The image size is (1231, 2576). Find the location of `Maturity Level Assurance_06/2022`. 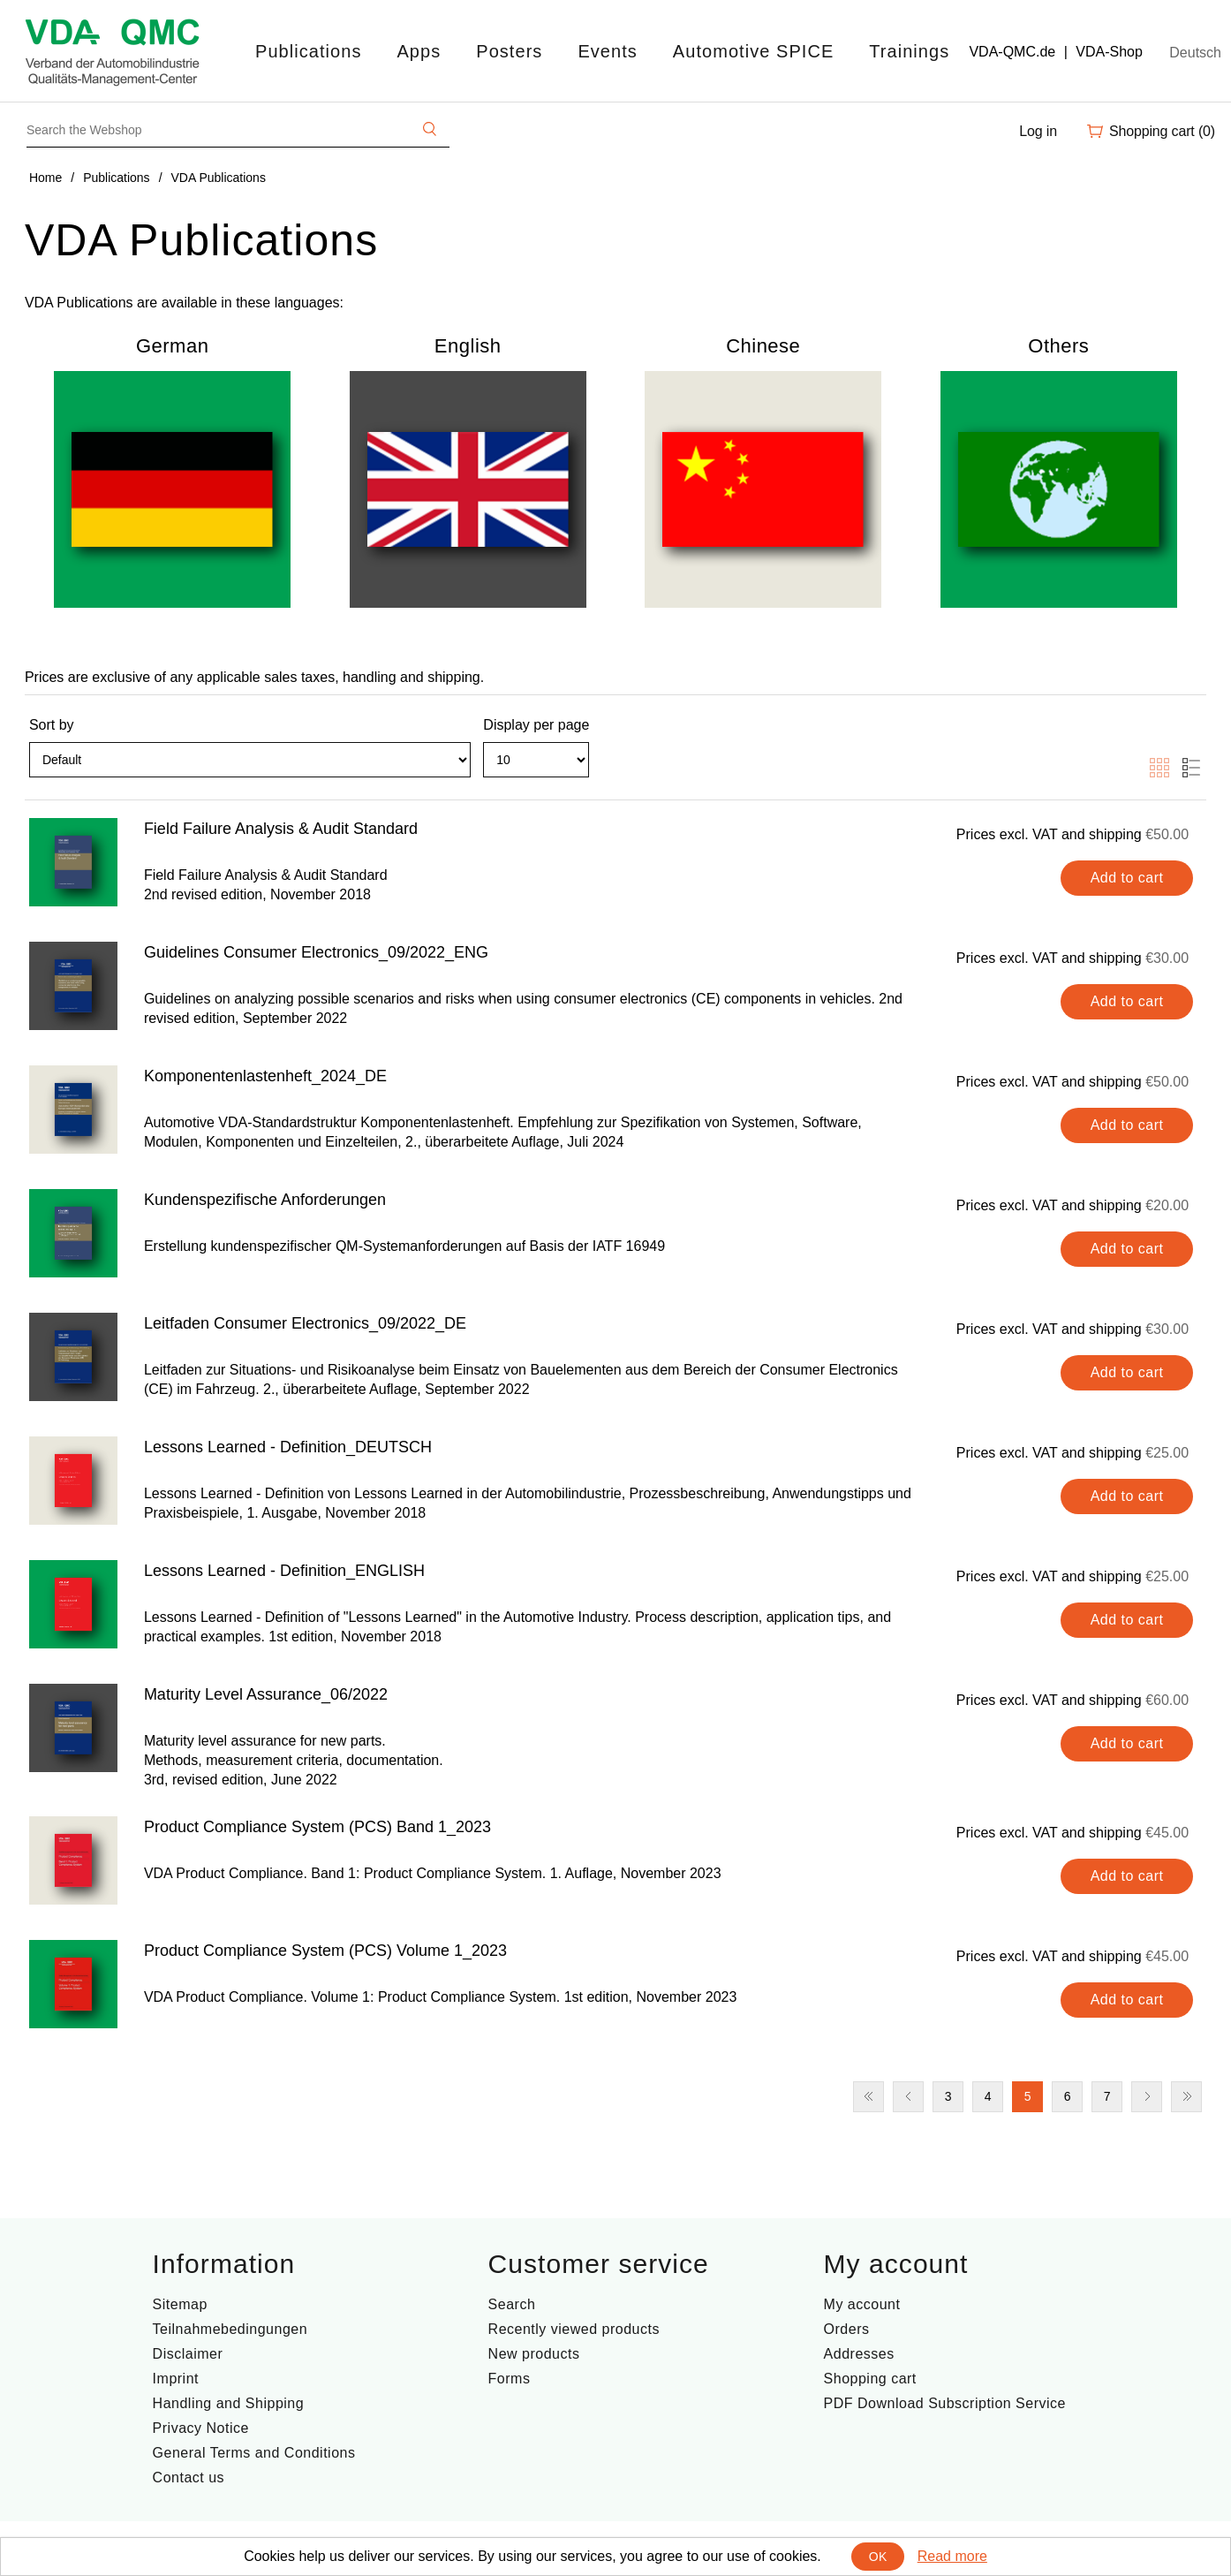

Maturity Level Assurance_06/2022 is located at coordinates (266, 1694).